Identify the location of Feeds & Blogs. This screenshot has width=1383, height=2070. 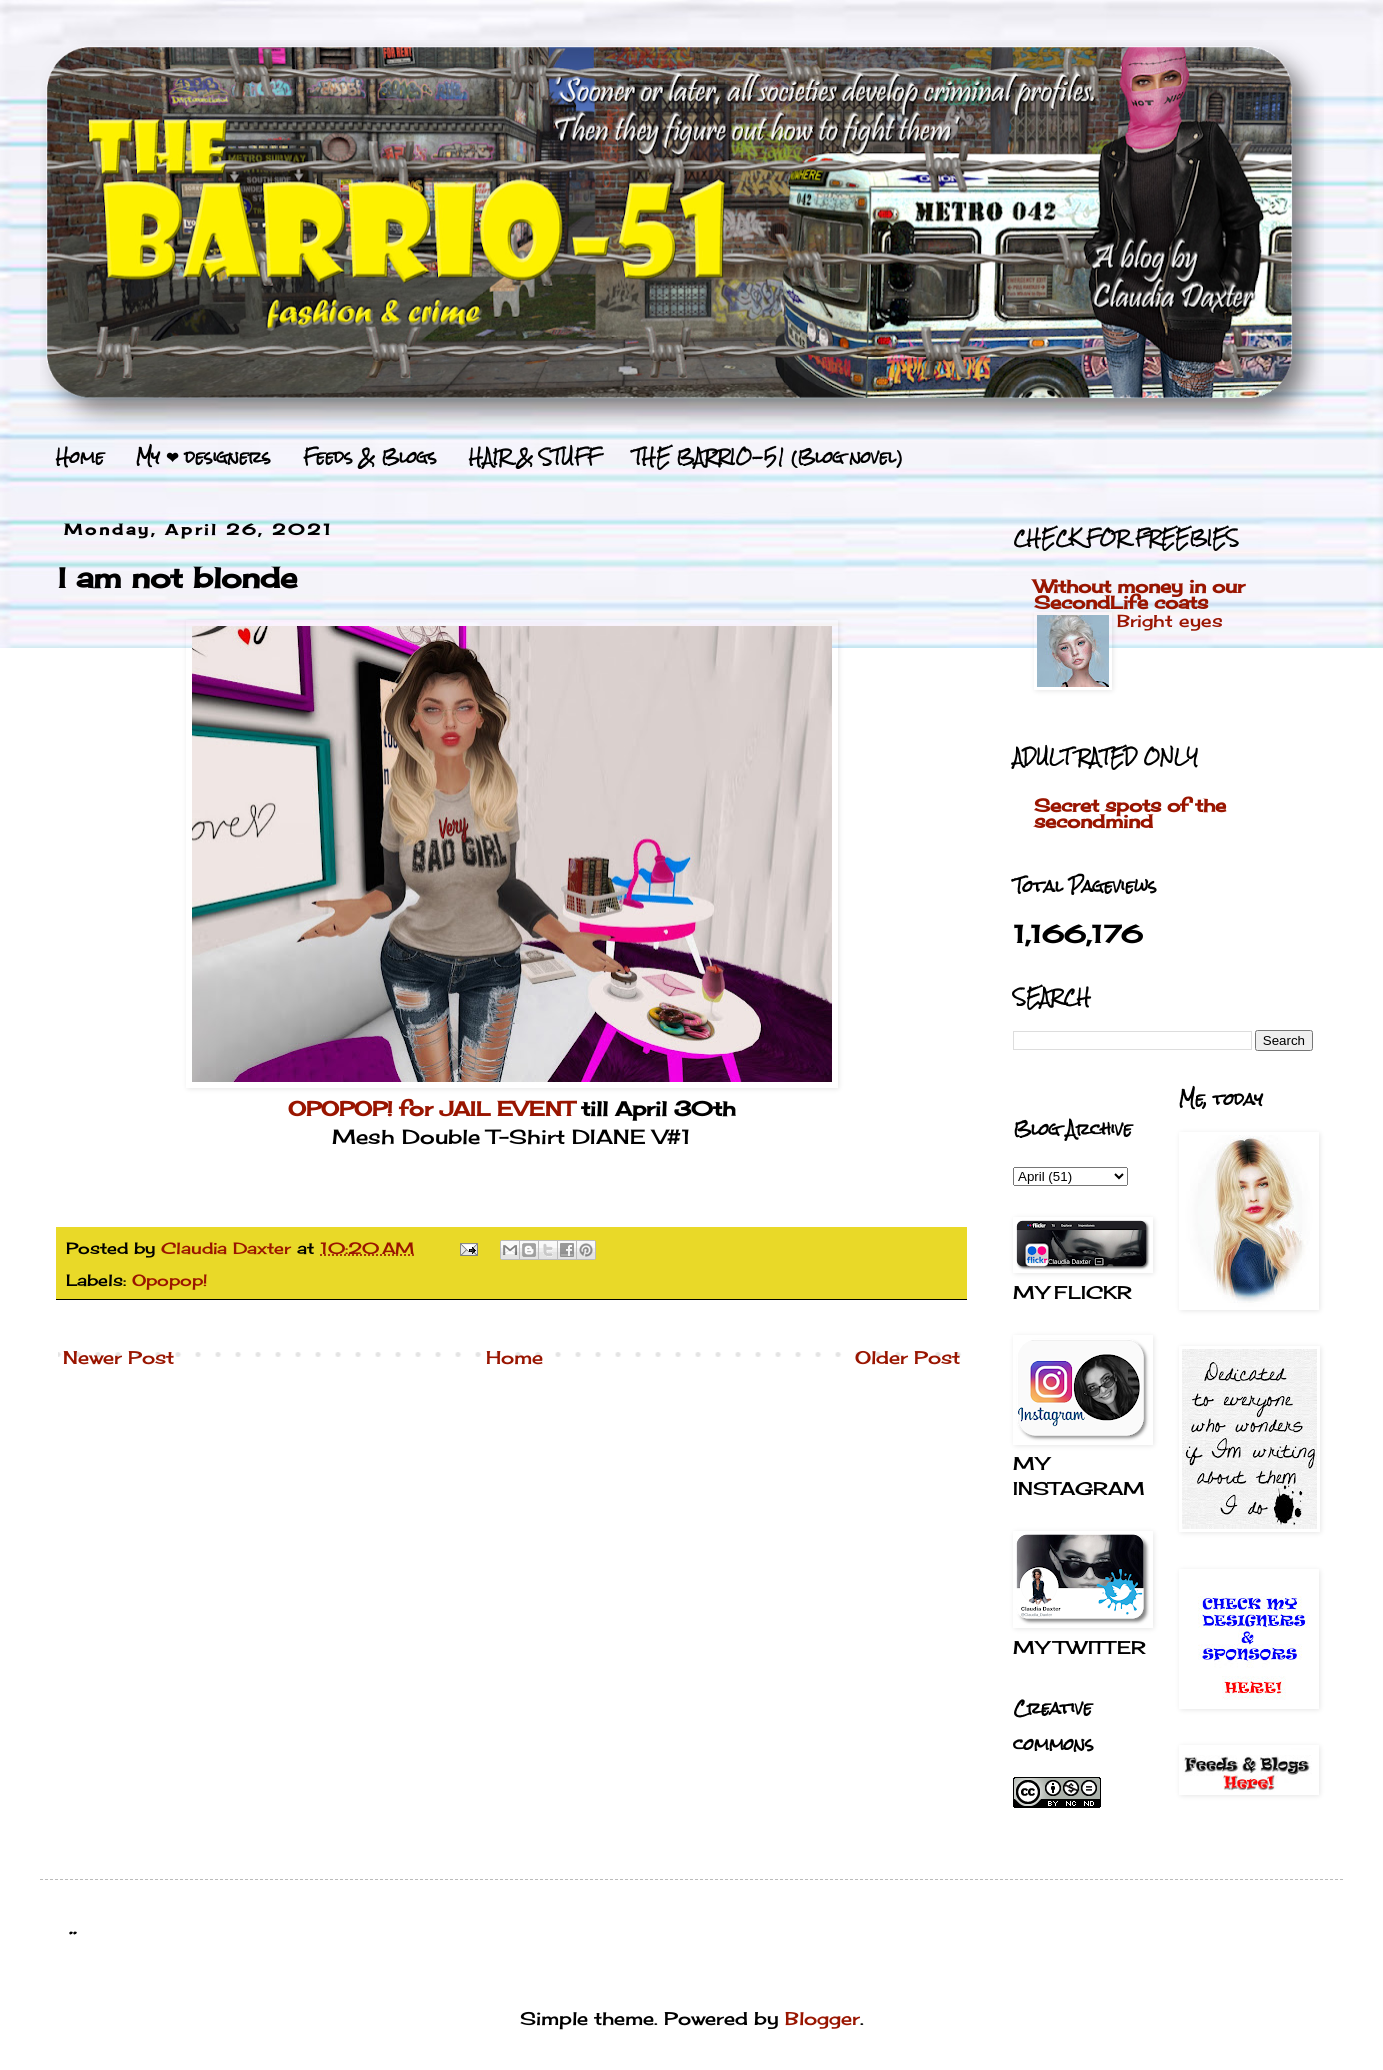
(370, 457).